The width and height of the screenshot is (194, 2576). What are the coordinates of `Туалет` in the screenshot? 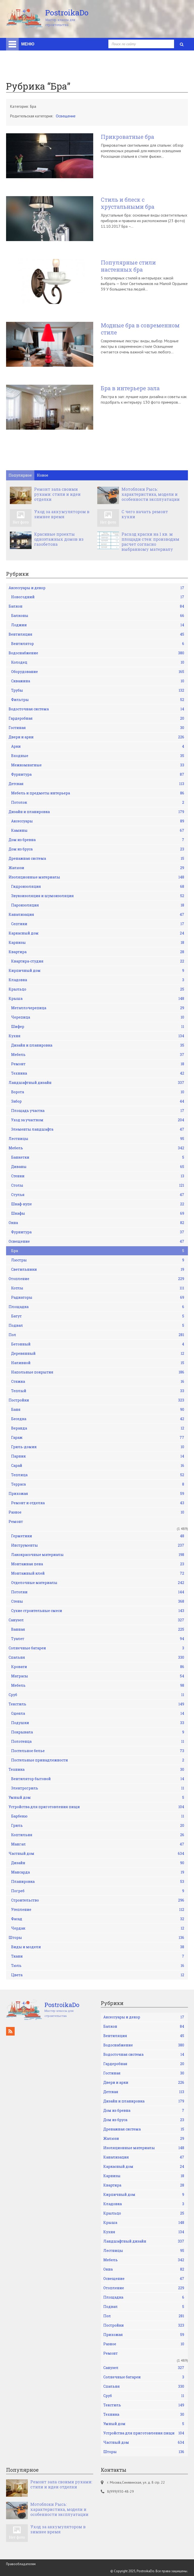 It's located at (97, 1638).